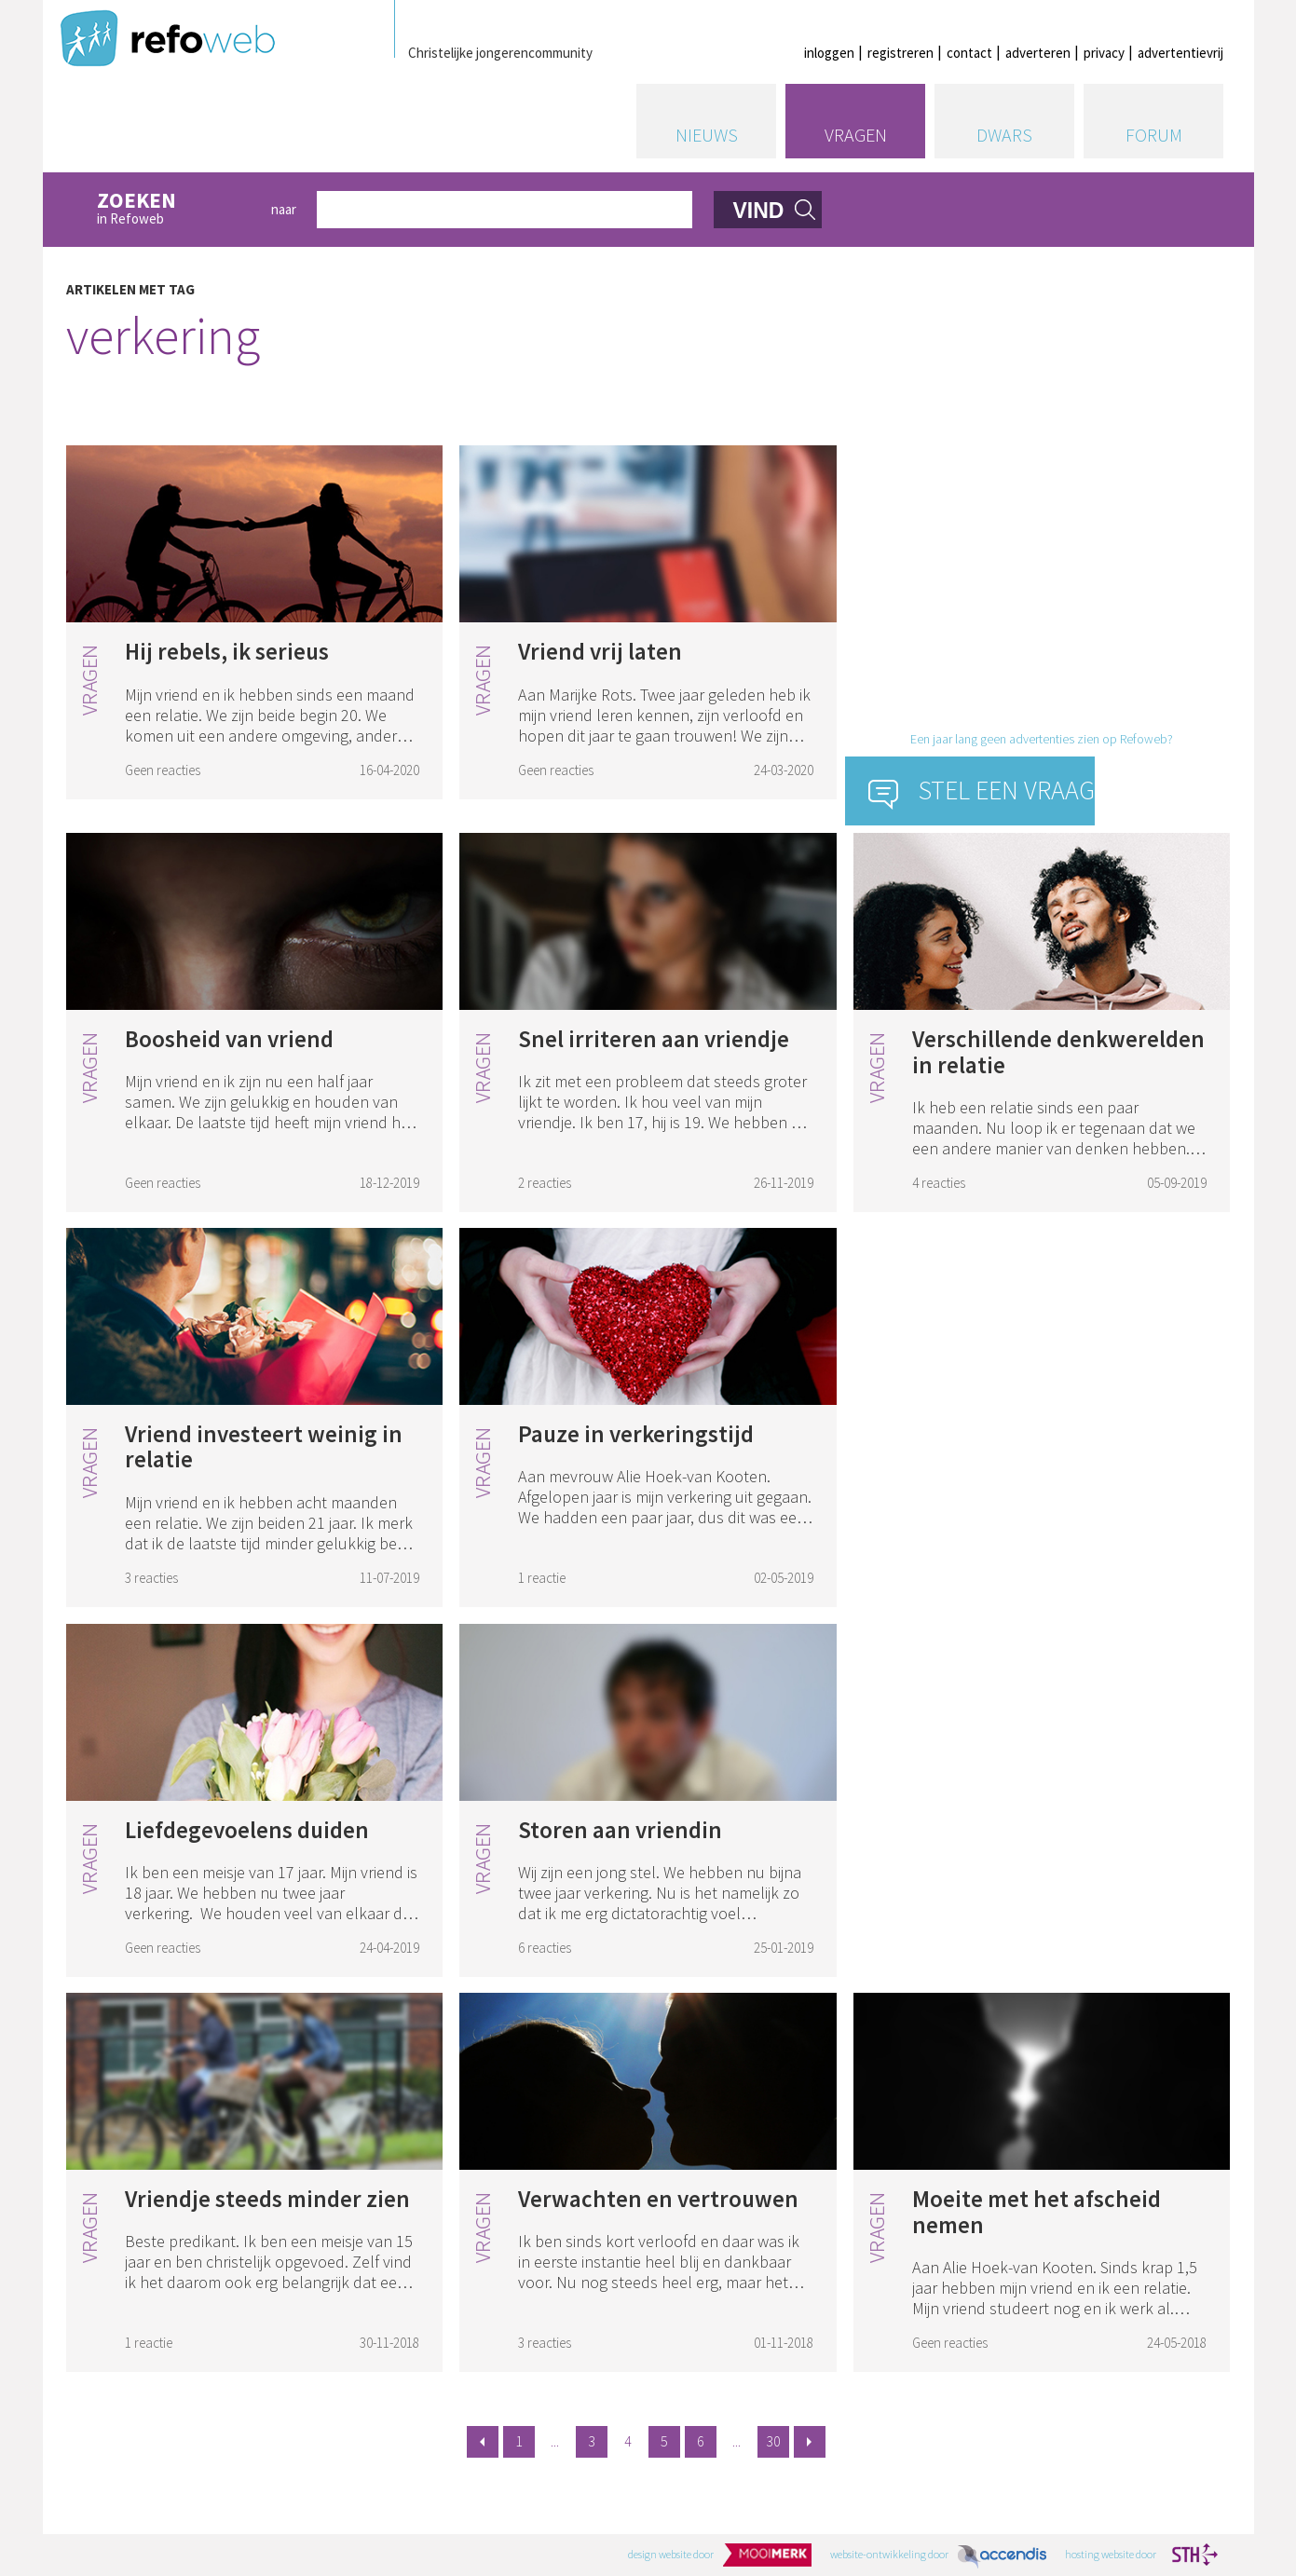 This screenshot has height=2576, width=1296. I want to click on 30, so click(773, 2441).